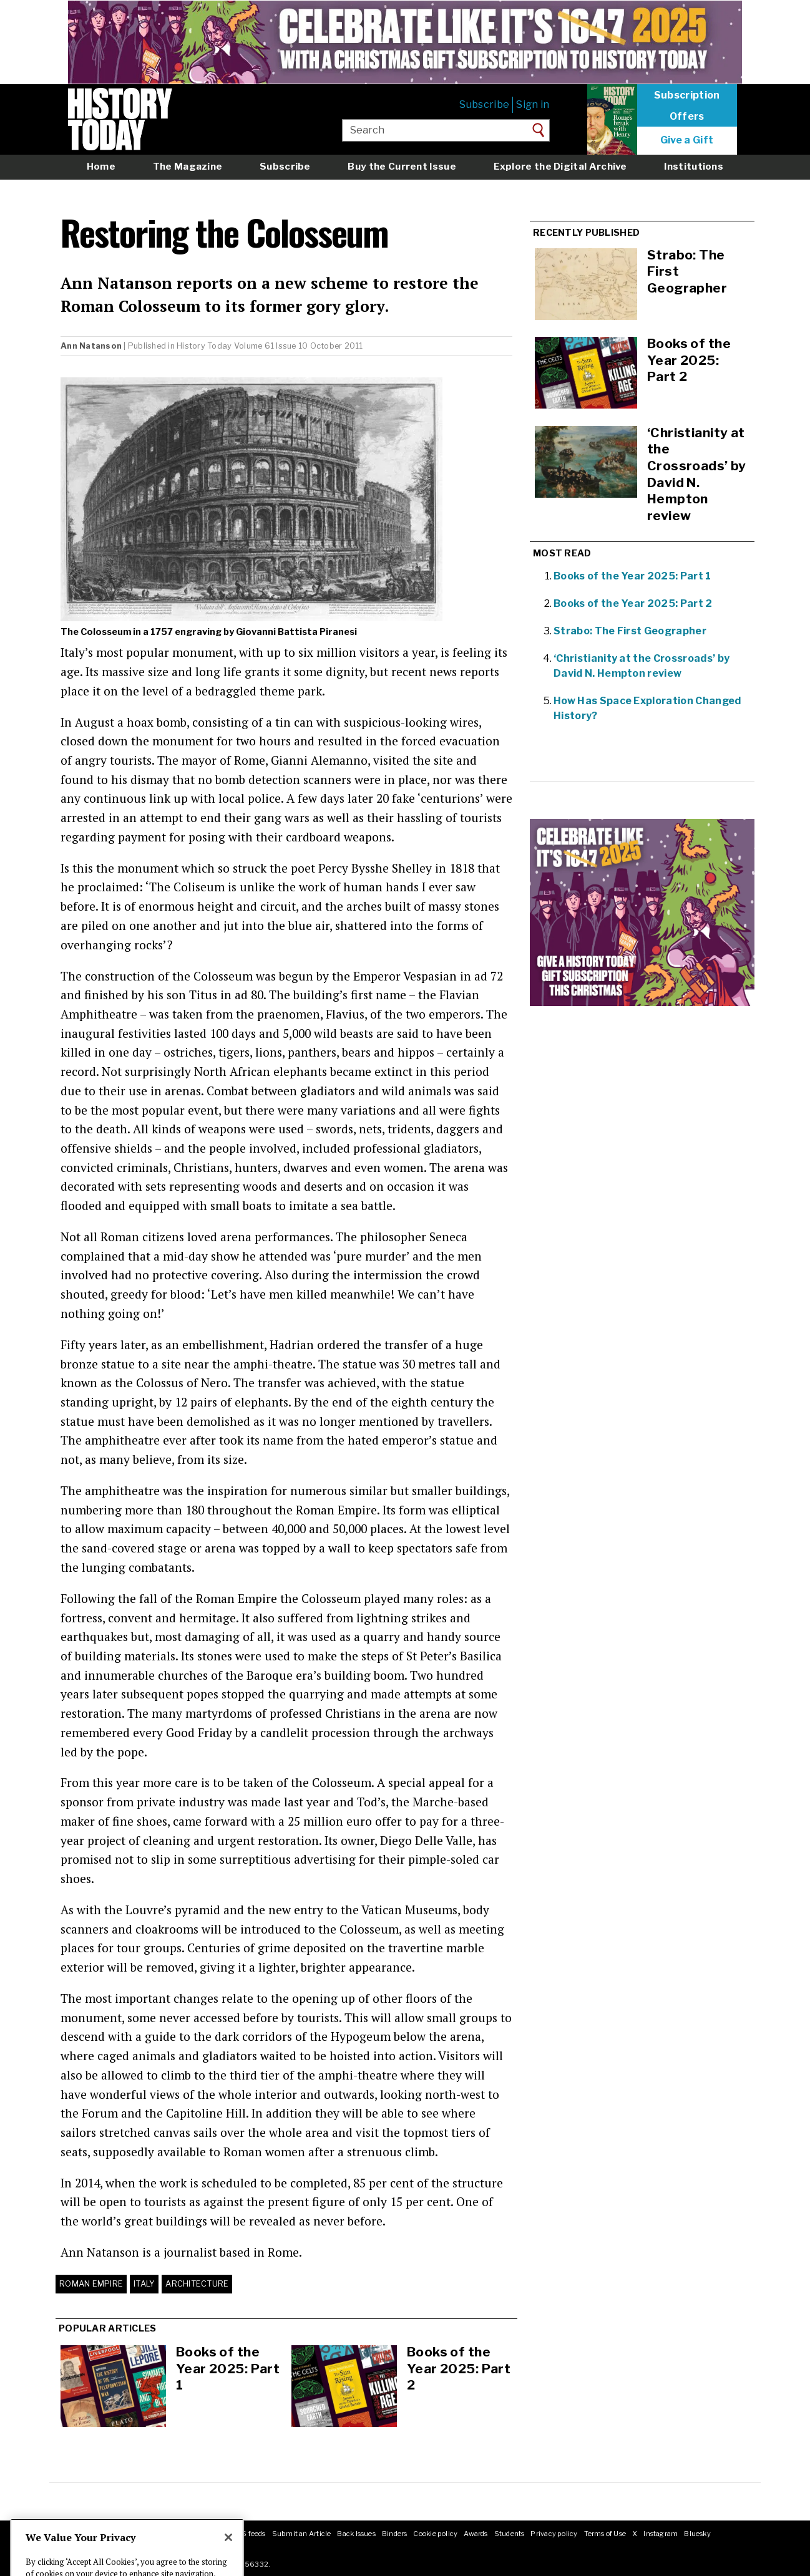 This screenshot has width=810, height=2576. What do you see at coordinates (484, 104) in the screenshot?
I see `Subscribe` at bounding box center [484, 104].